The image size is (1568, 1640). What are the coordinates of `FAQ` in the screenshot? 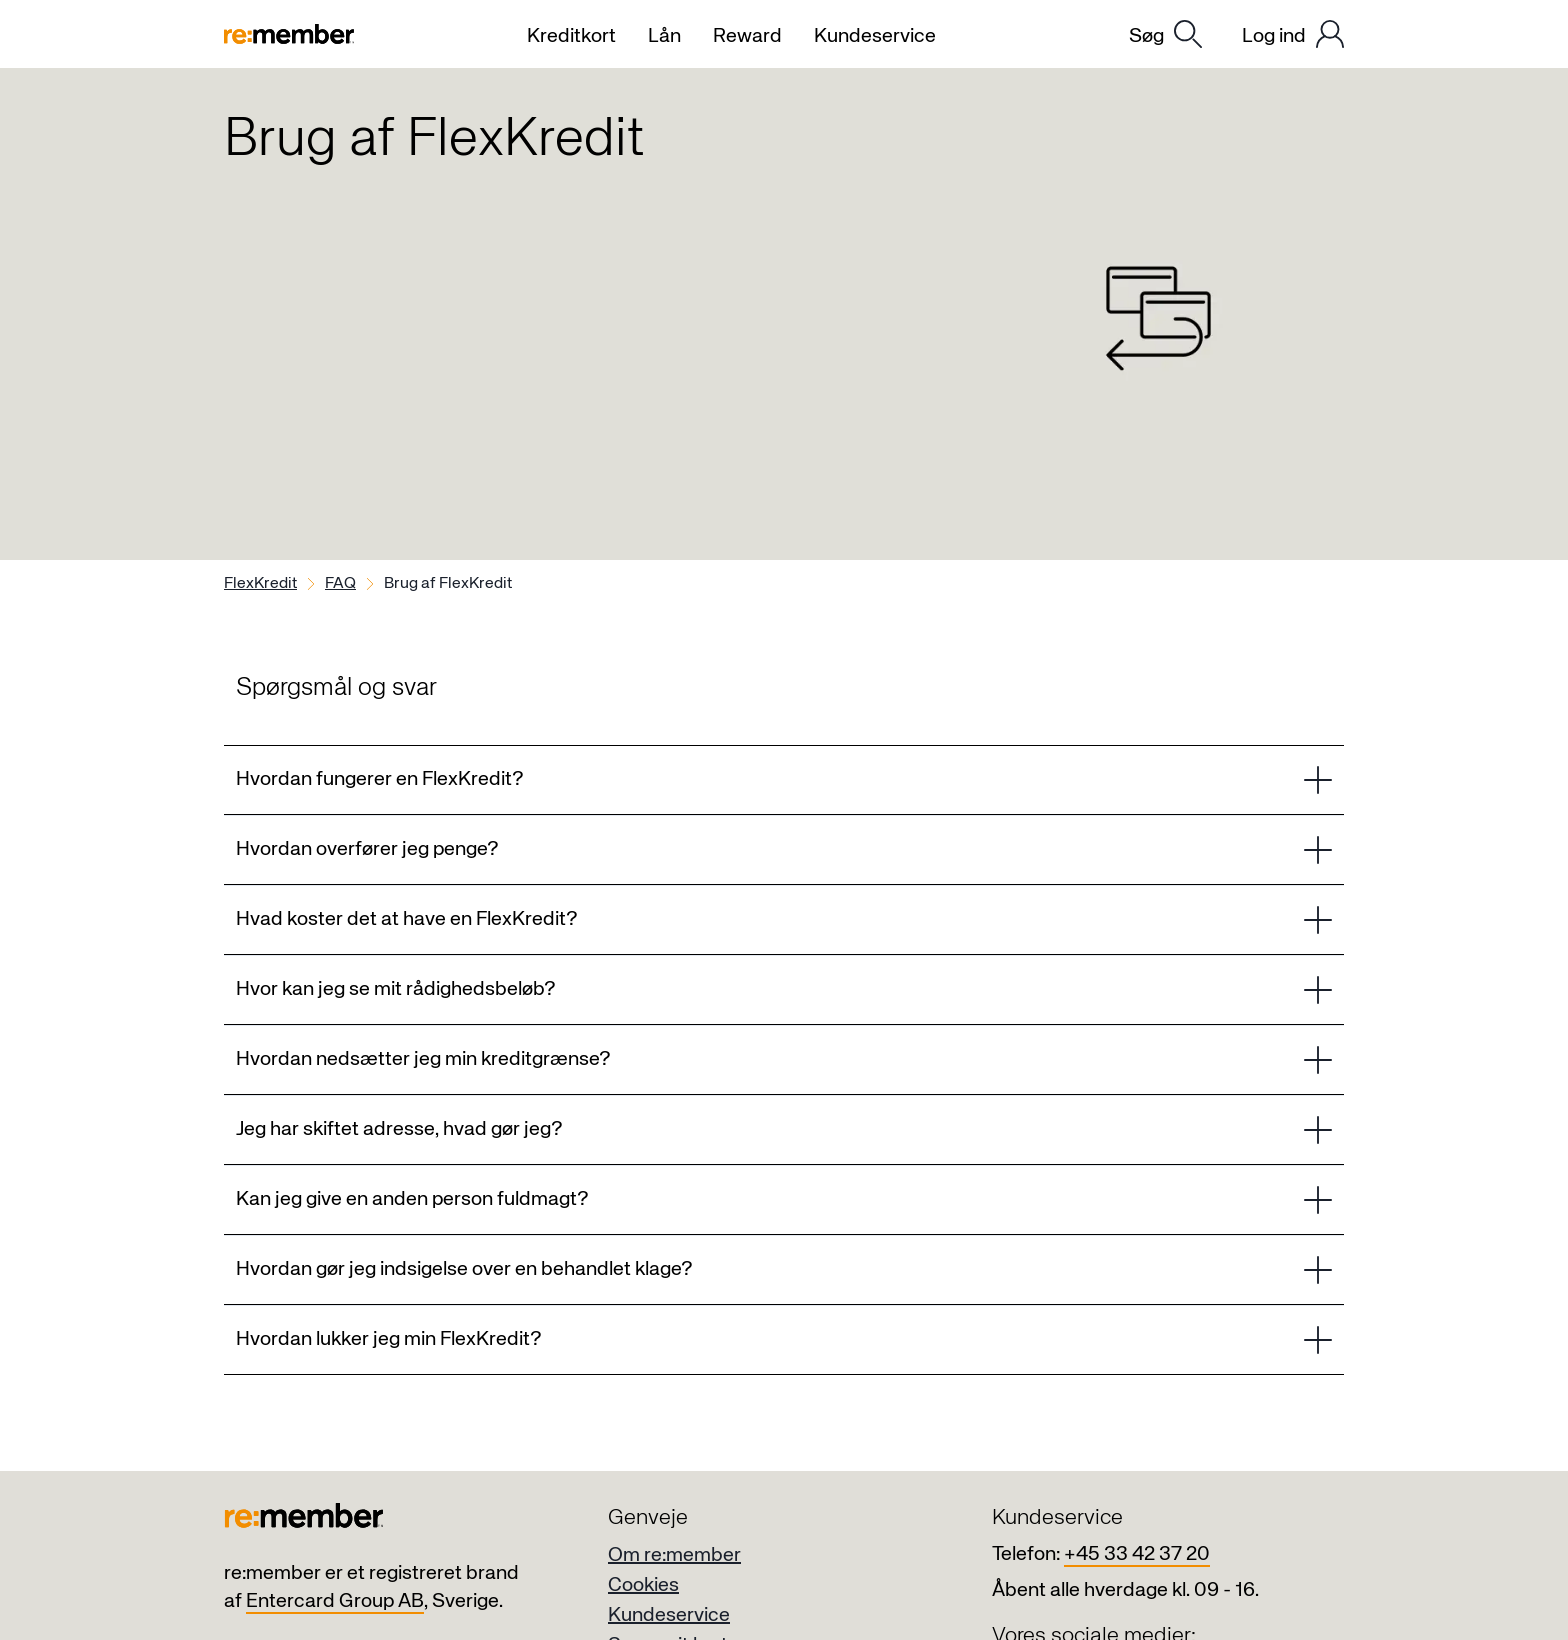 It's located at (340, 584).